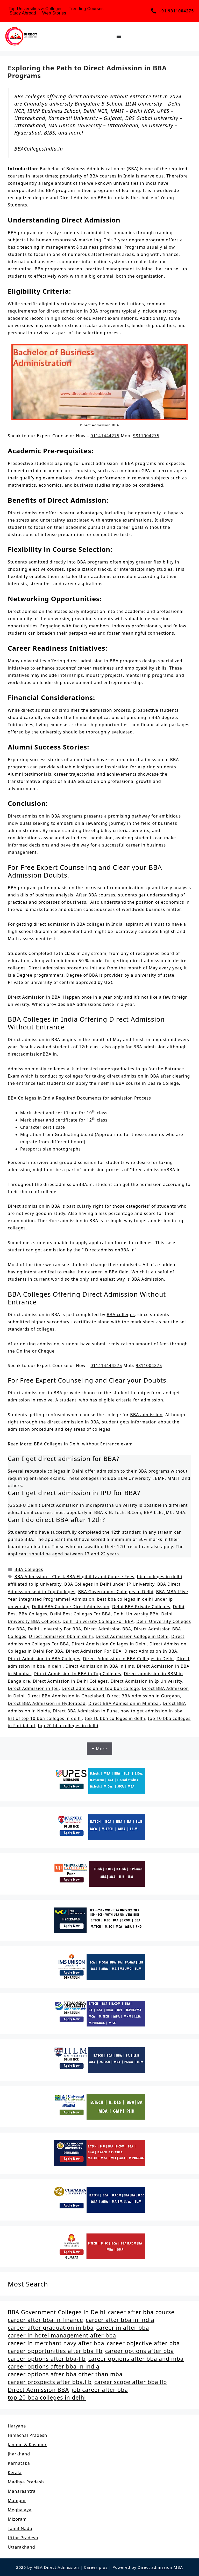  What do you see at coordinates (21, 2547) in the screenshot?
I see `Uttarakhand` at bounding box center [21, 2547].